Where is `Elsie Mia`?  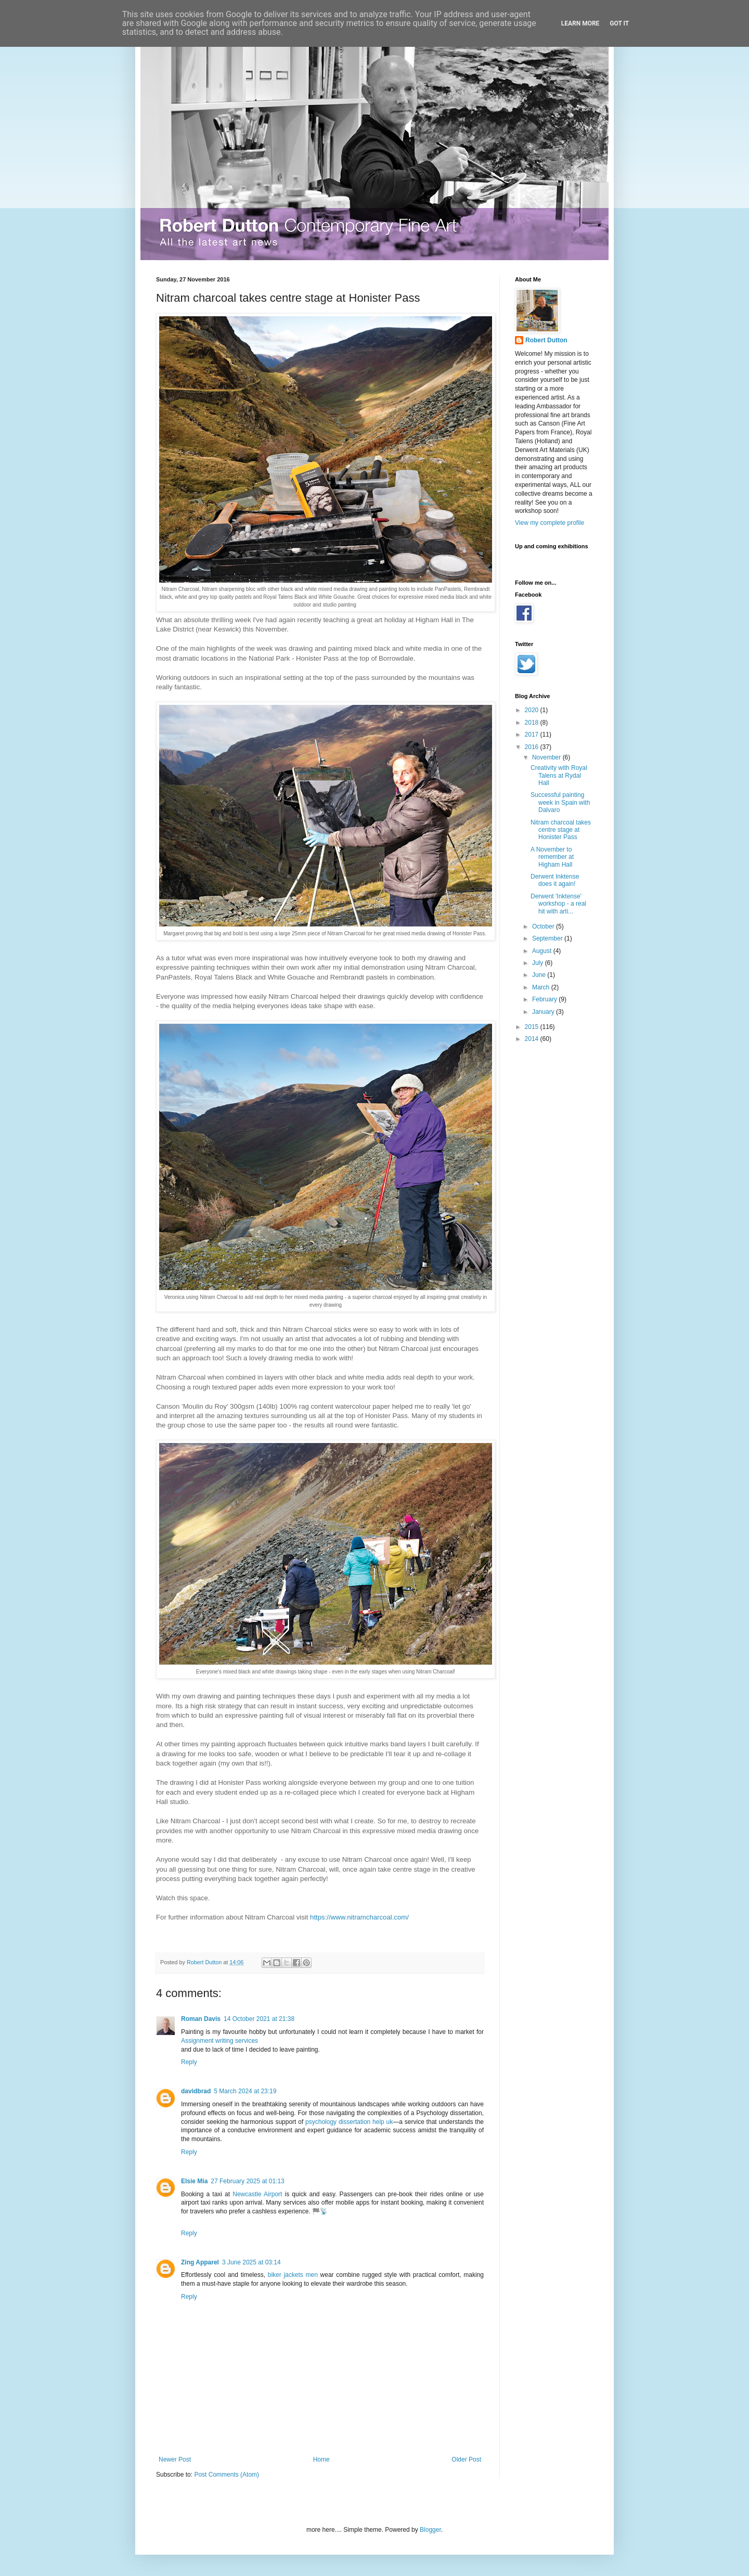
Elsie Mia is located at coordinates (194, 2181).